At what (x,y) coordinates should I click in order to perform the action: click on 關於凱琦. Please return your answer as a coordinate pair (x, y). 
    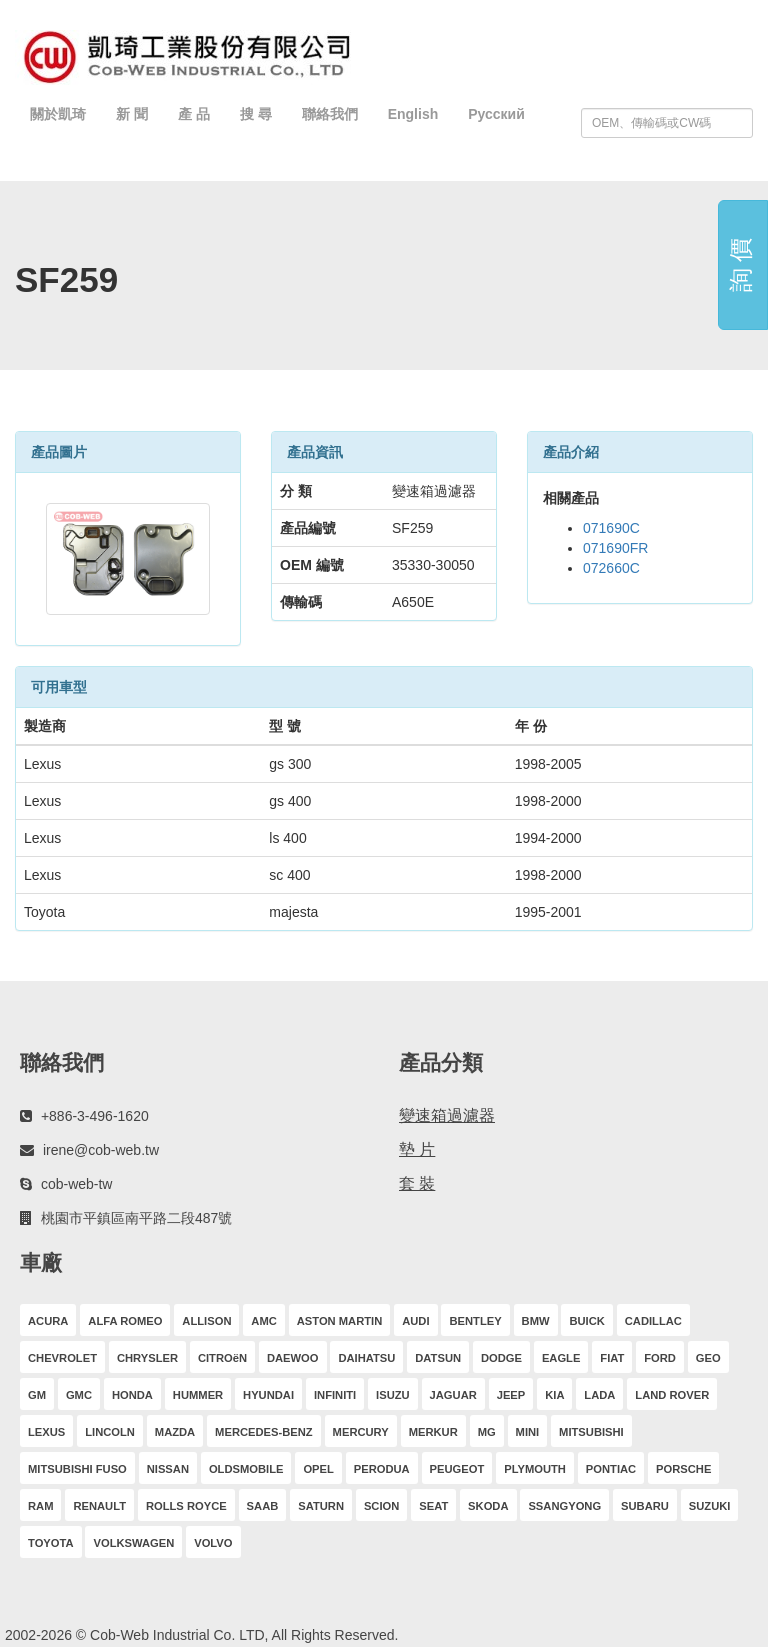
    Looking at the image, I should click on (58, 114).